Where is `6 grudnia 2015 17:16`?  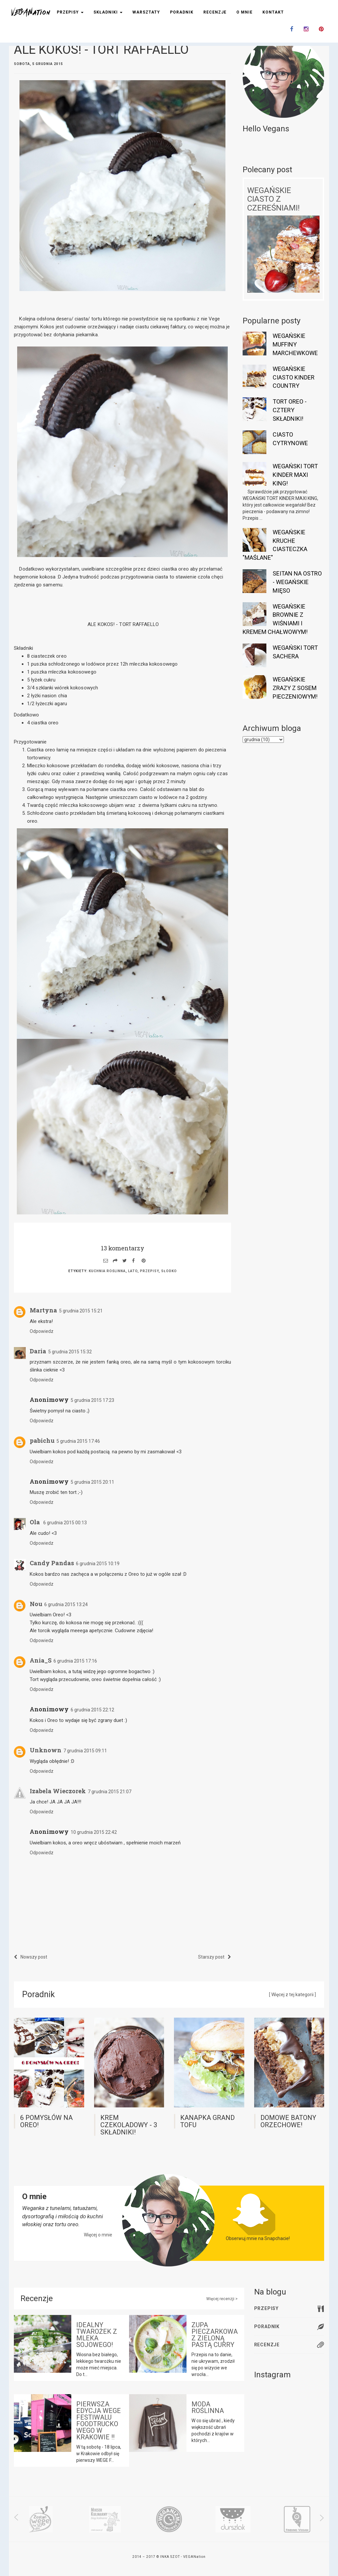 6 grudnia 2015 17:16 is located at coordinates (75, 1661).